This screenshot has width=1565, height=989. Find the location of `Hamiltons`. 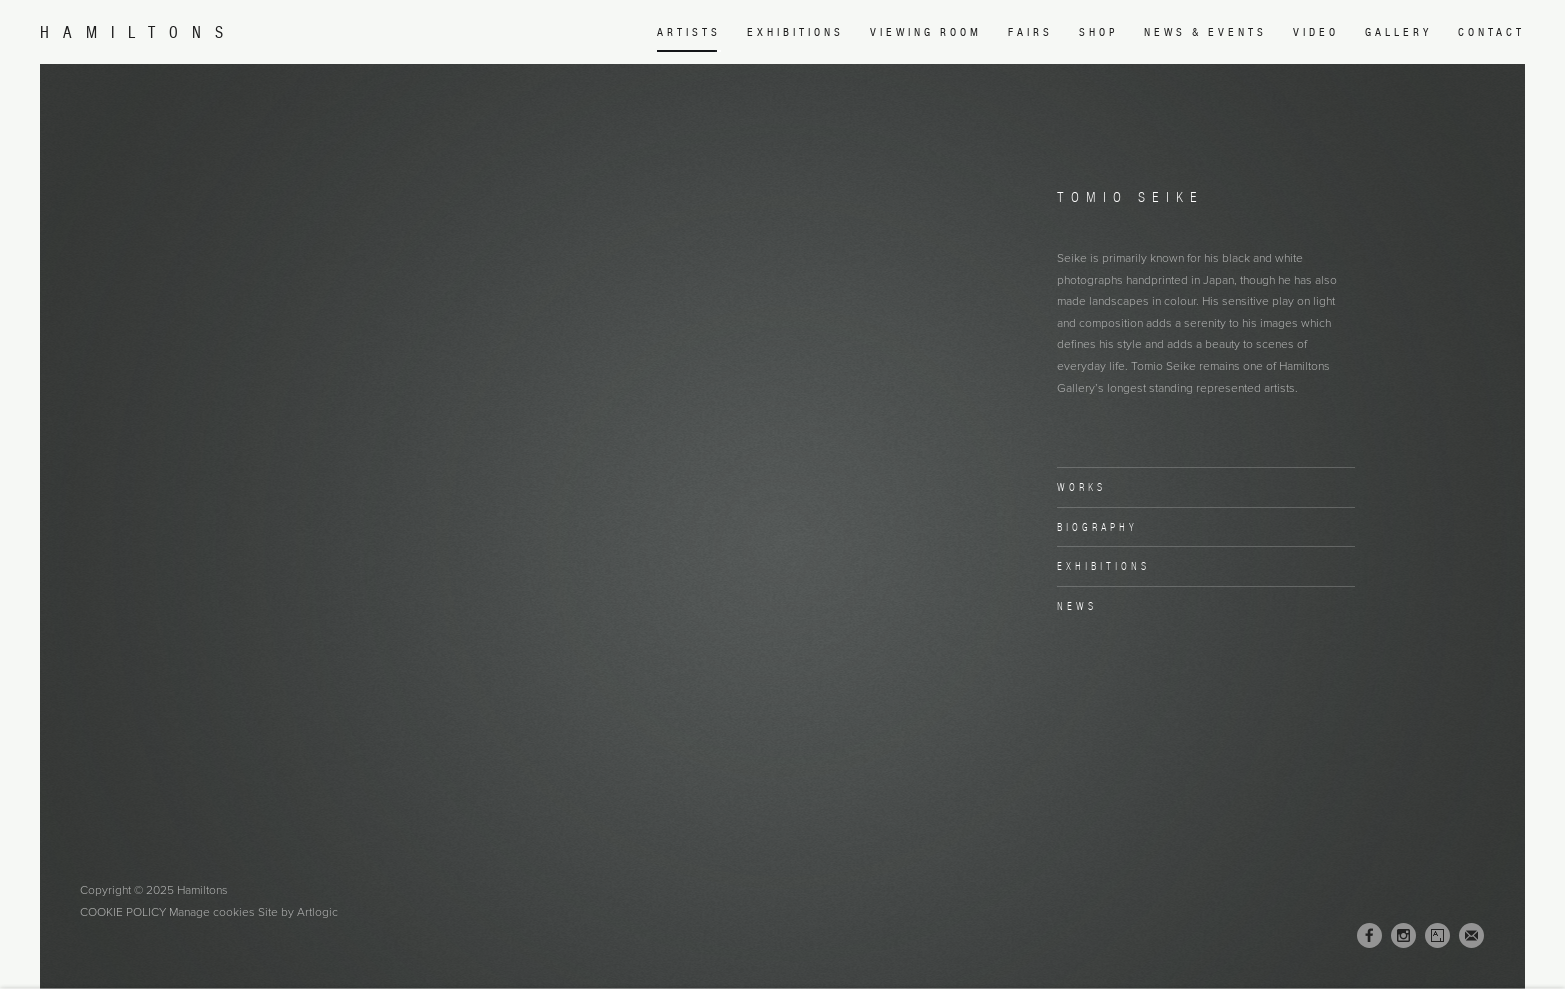

Hamiltons is located at coordinates (138, 32).